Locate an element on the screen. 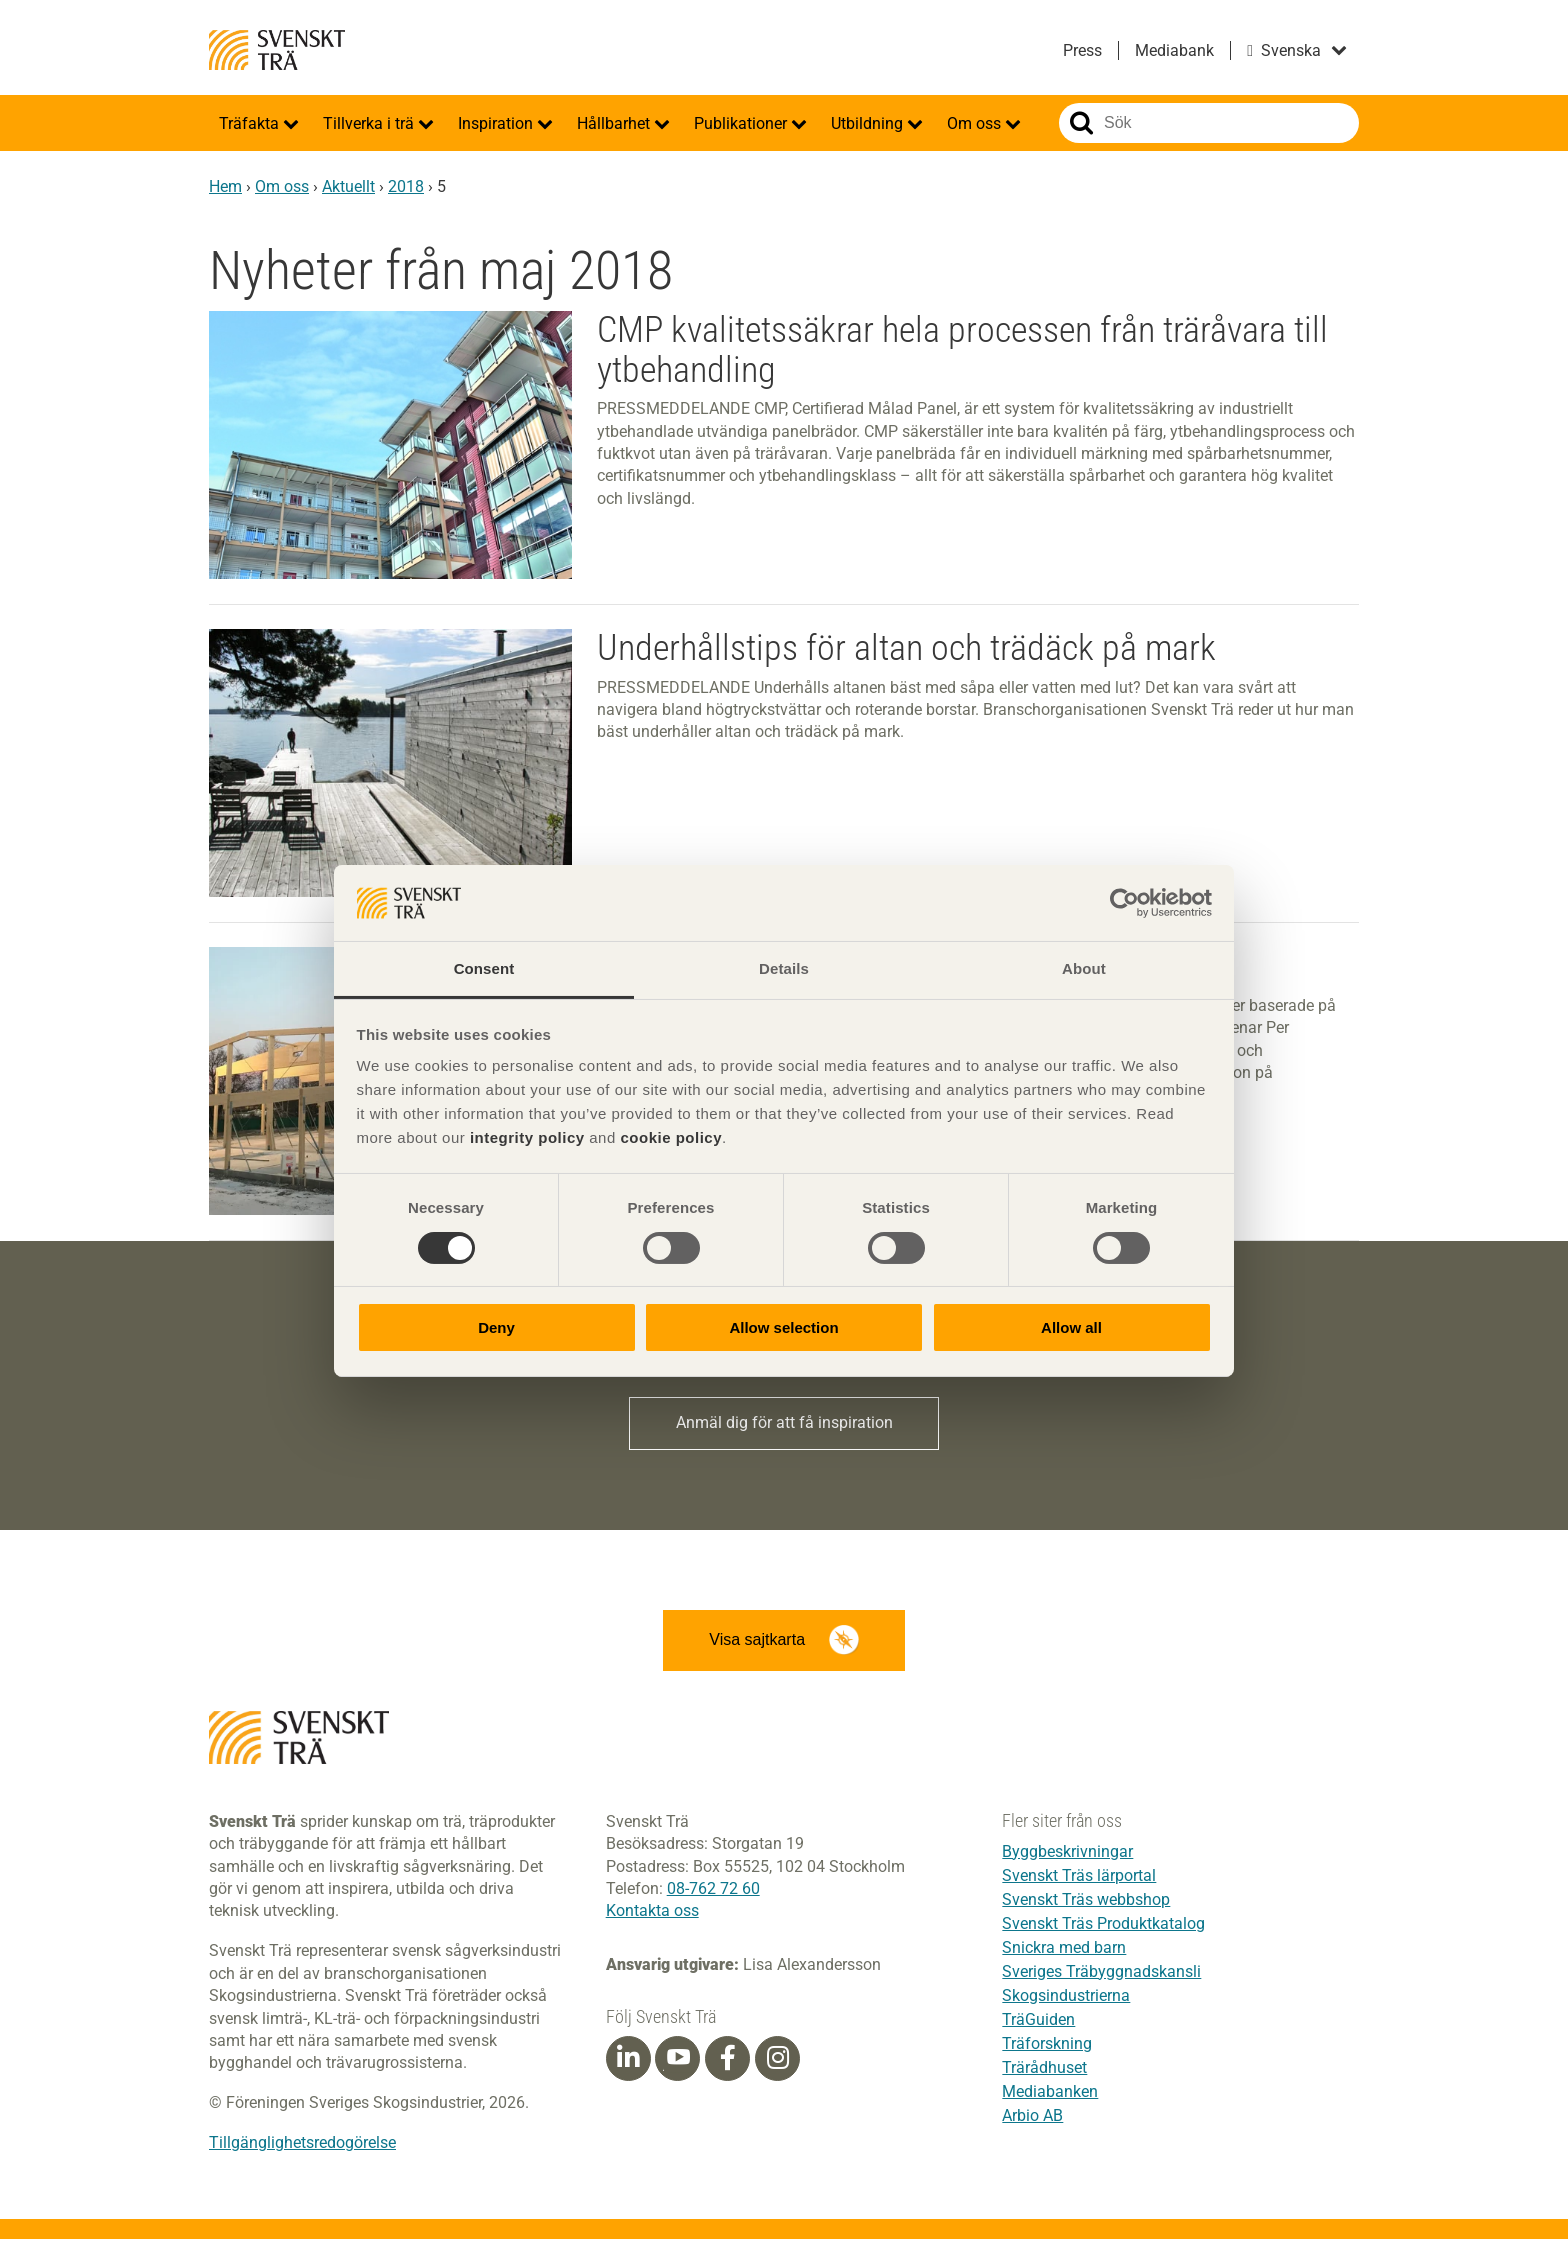  Om oss is located at coordinates (976, 123).